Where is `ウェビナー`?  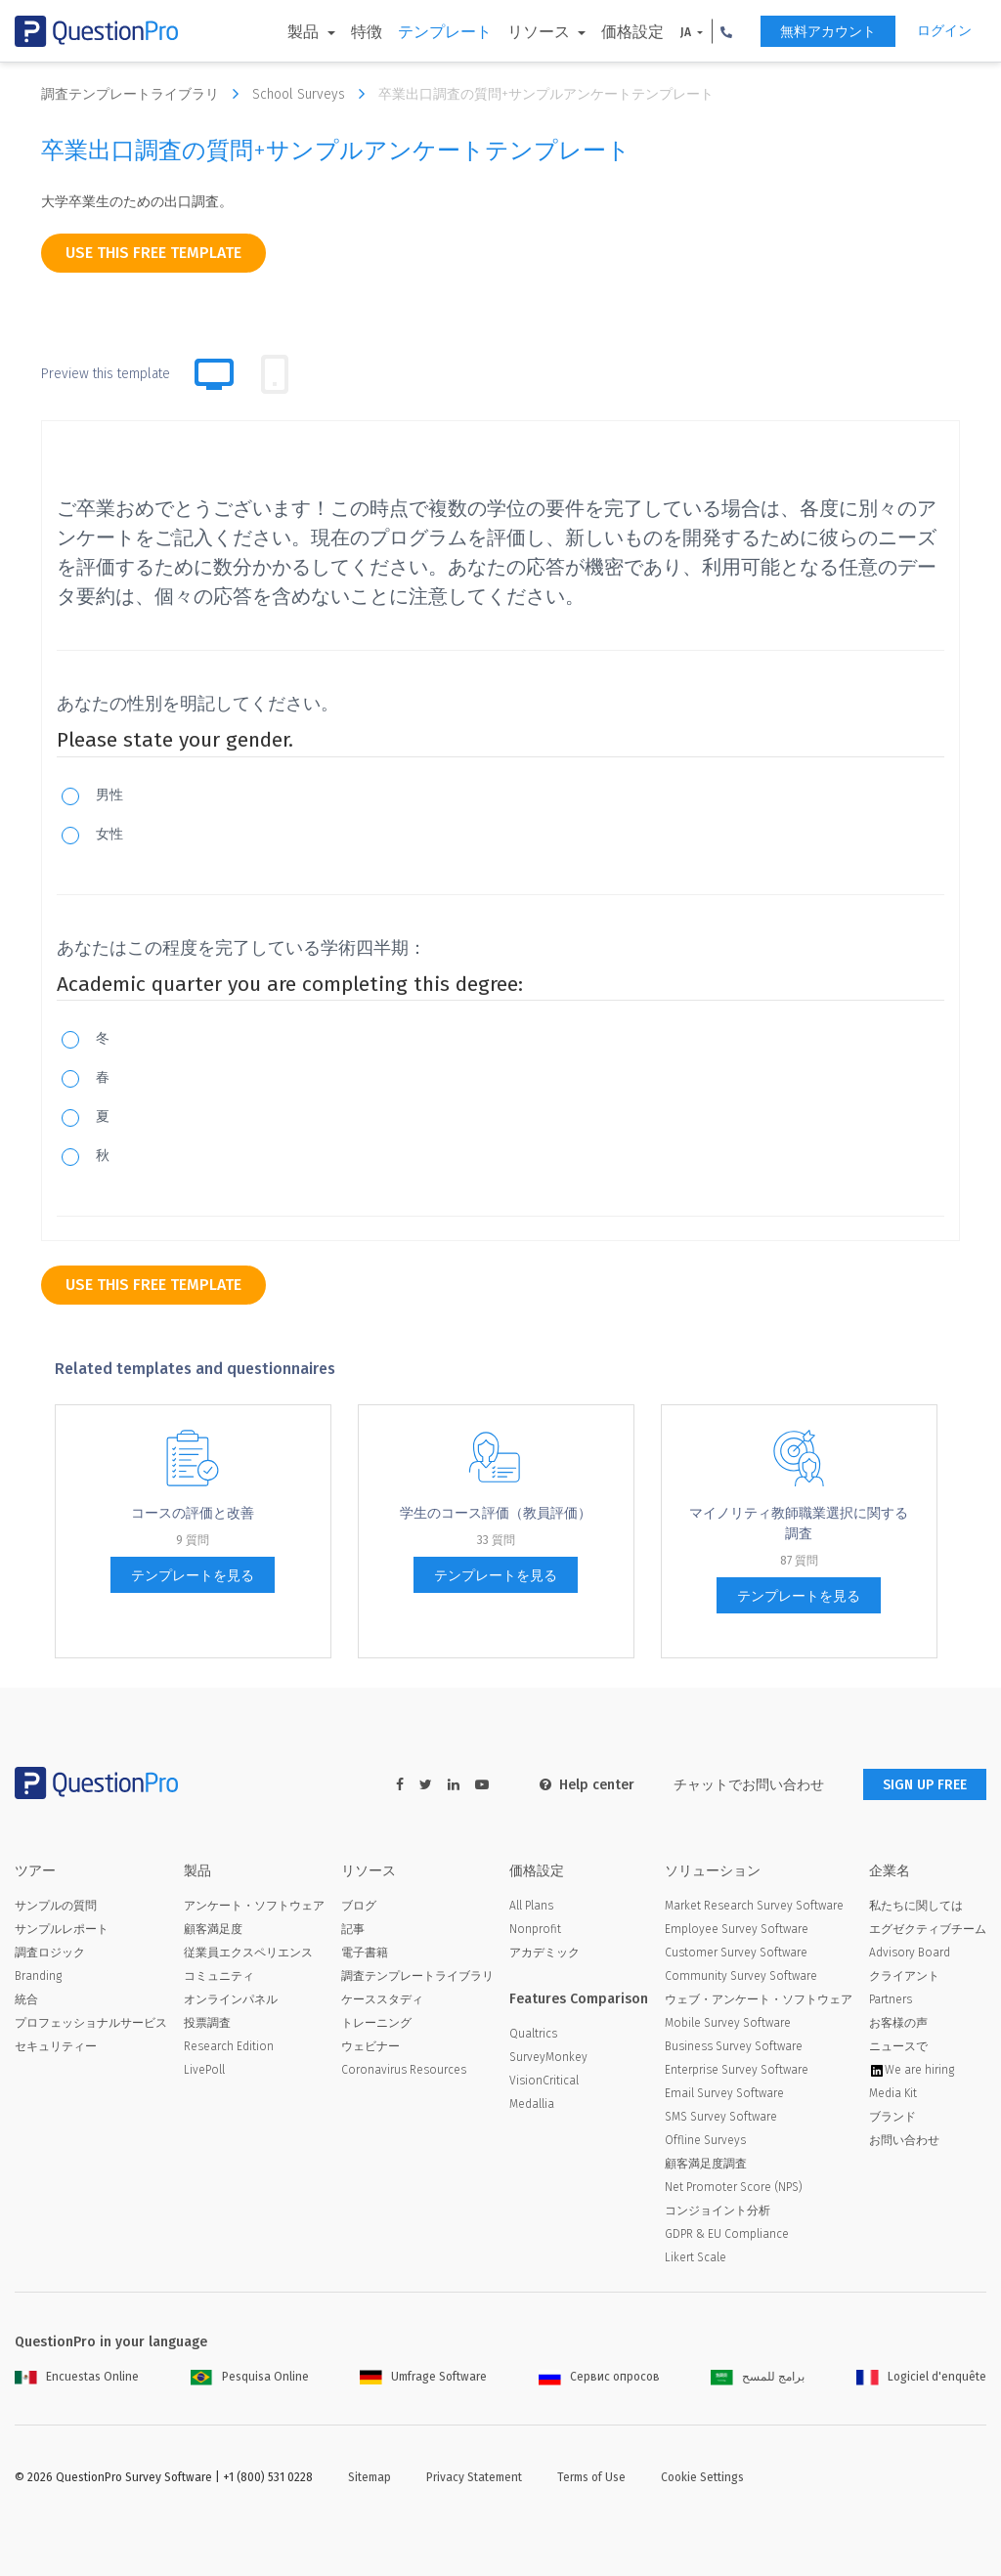 ウェビナー is located at coordinates (370, 2046).